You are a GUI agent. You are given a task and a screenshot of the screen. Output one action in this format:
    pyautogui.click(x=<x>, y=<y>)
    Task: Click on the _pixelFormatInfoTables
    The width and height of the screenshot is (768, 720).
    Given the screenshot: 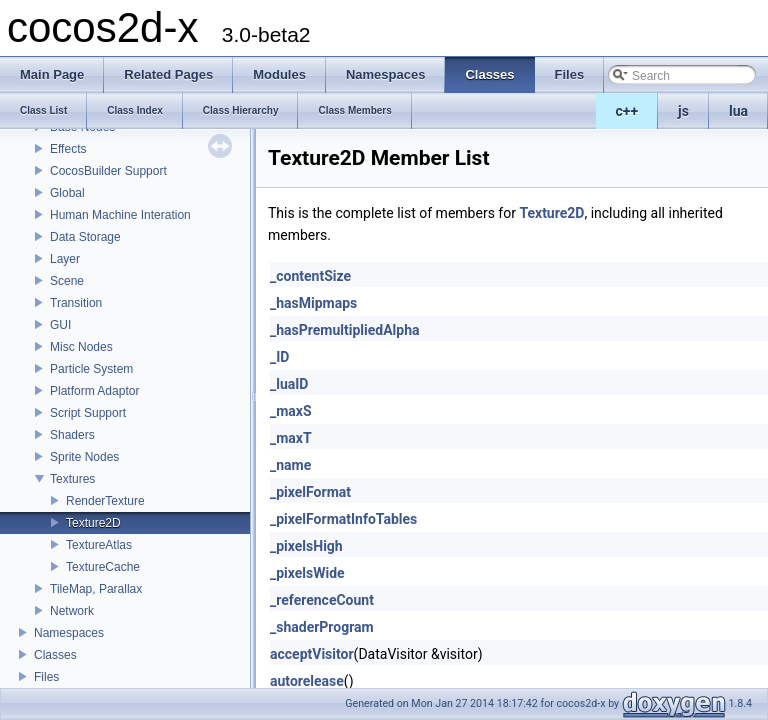 What is the action you would take?
    pyautogui.click(x=343, y=519)
    